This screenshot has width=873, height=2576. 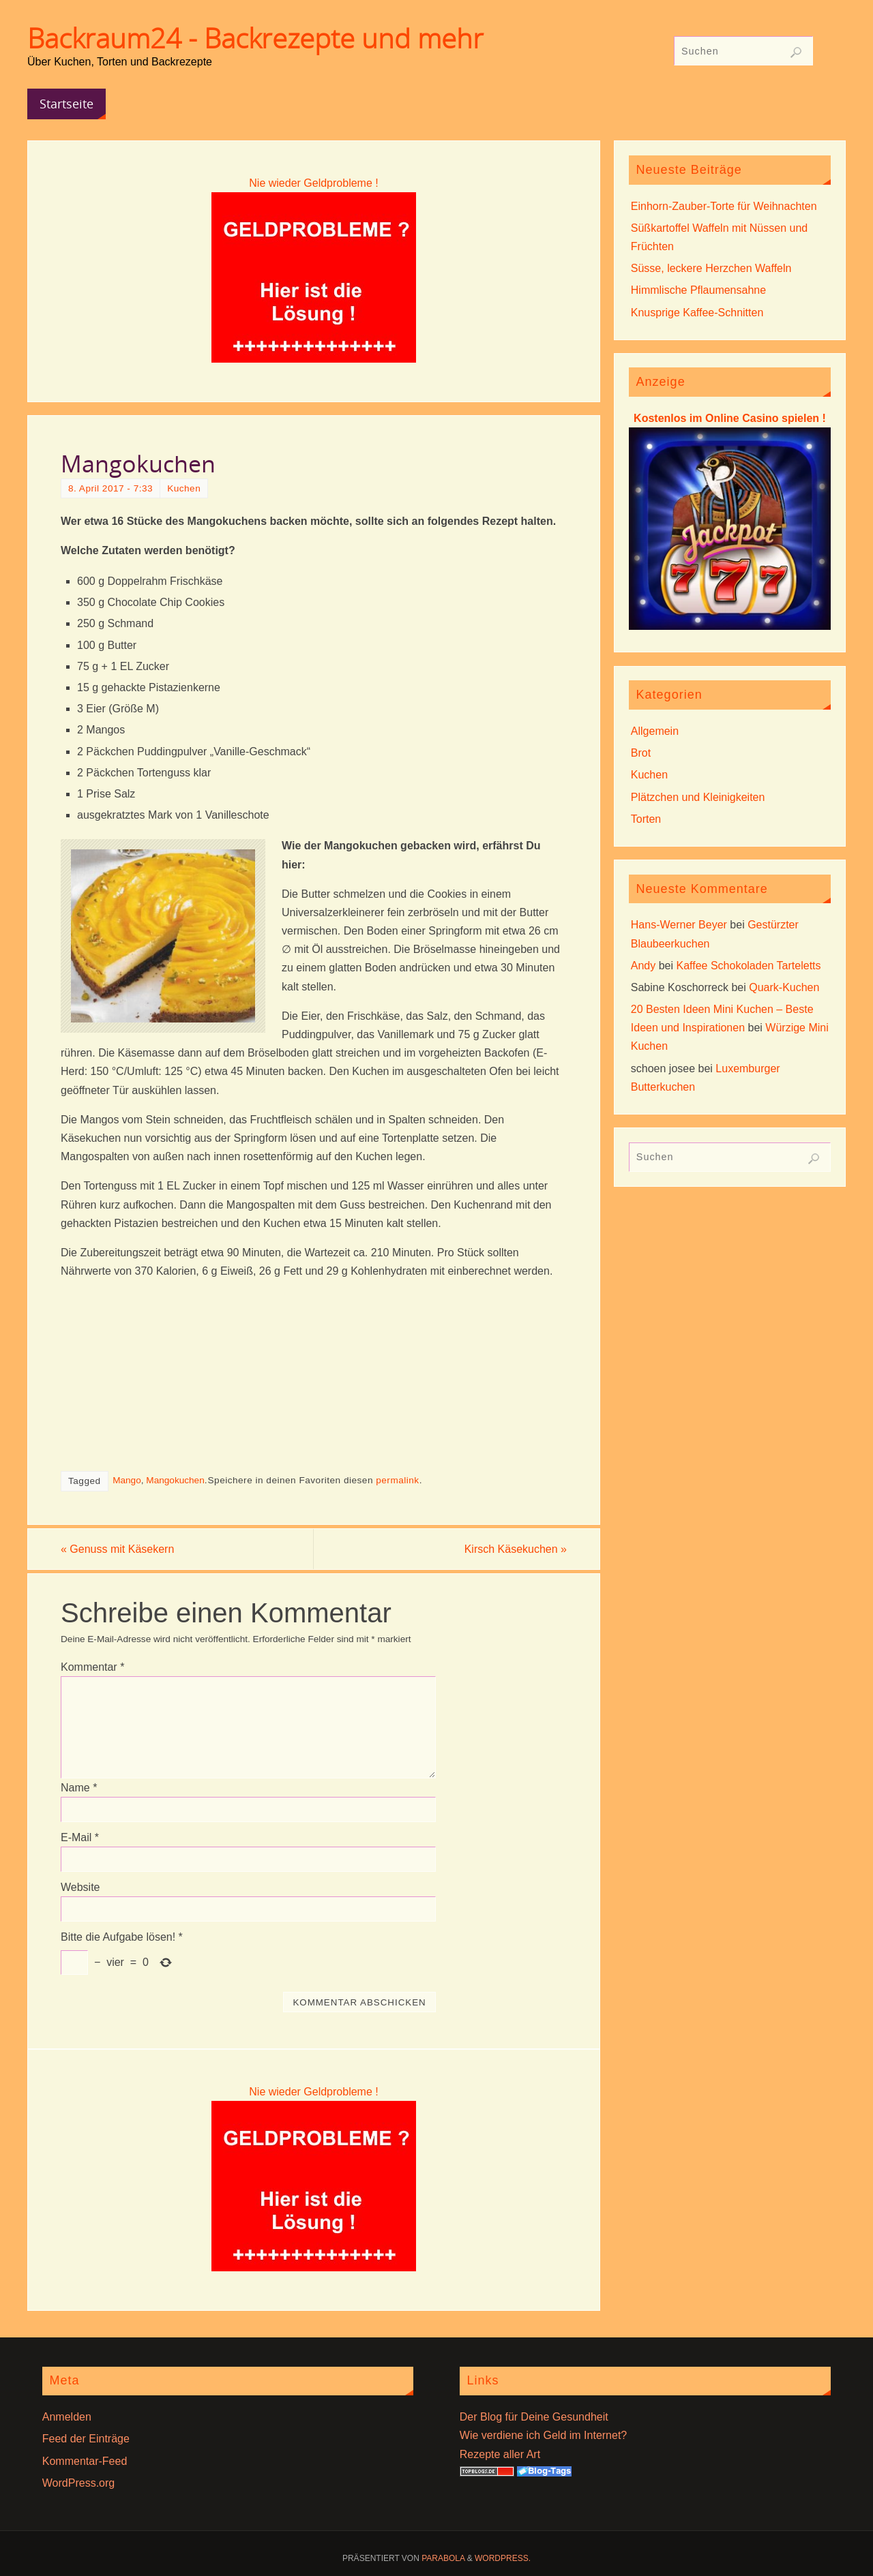 I want to click on Knusprige Kaffee-Schnitten, so click(x=697, y=312).